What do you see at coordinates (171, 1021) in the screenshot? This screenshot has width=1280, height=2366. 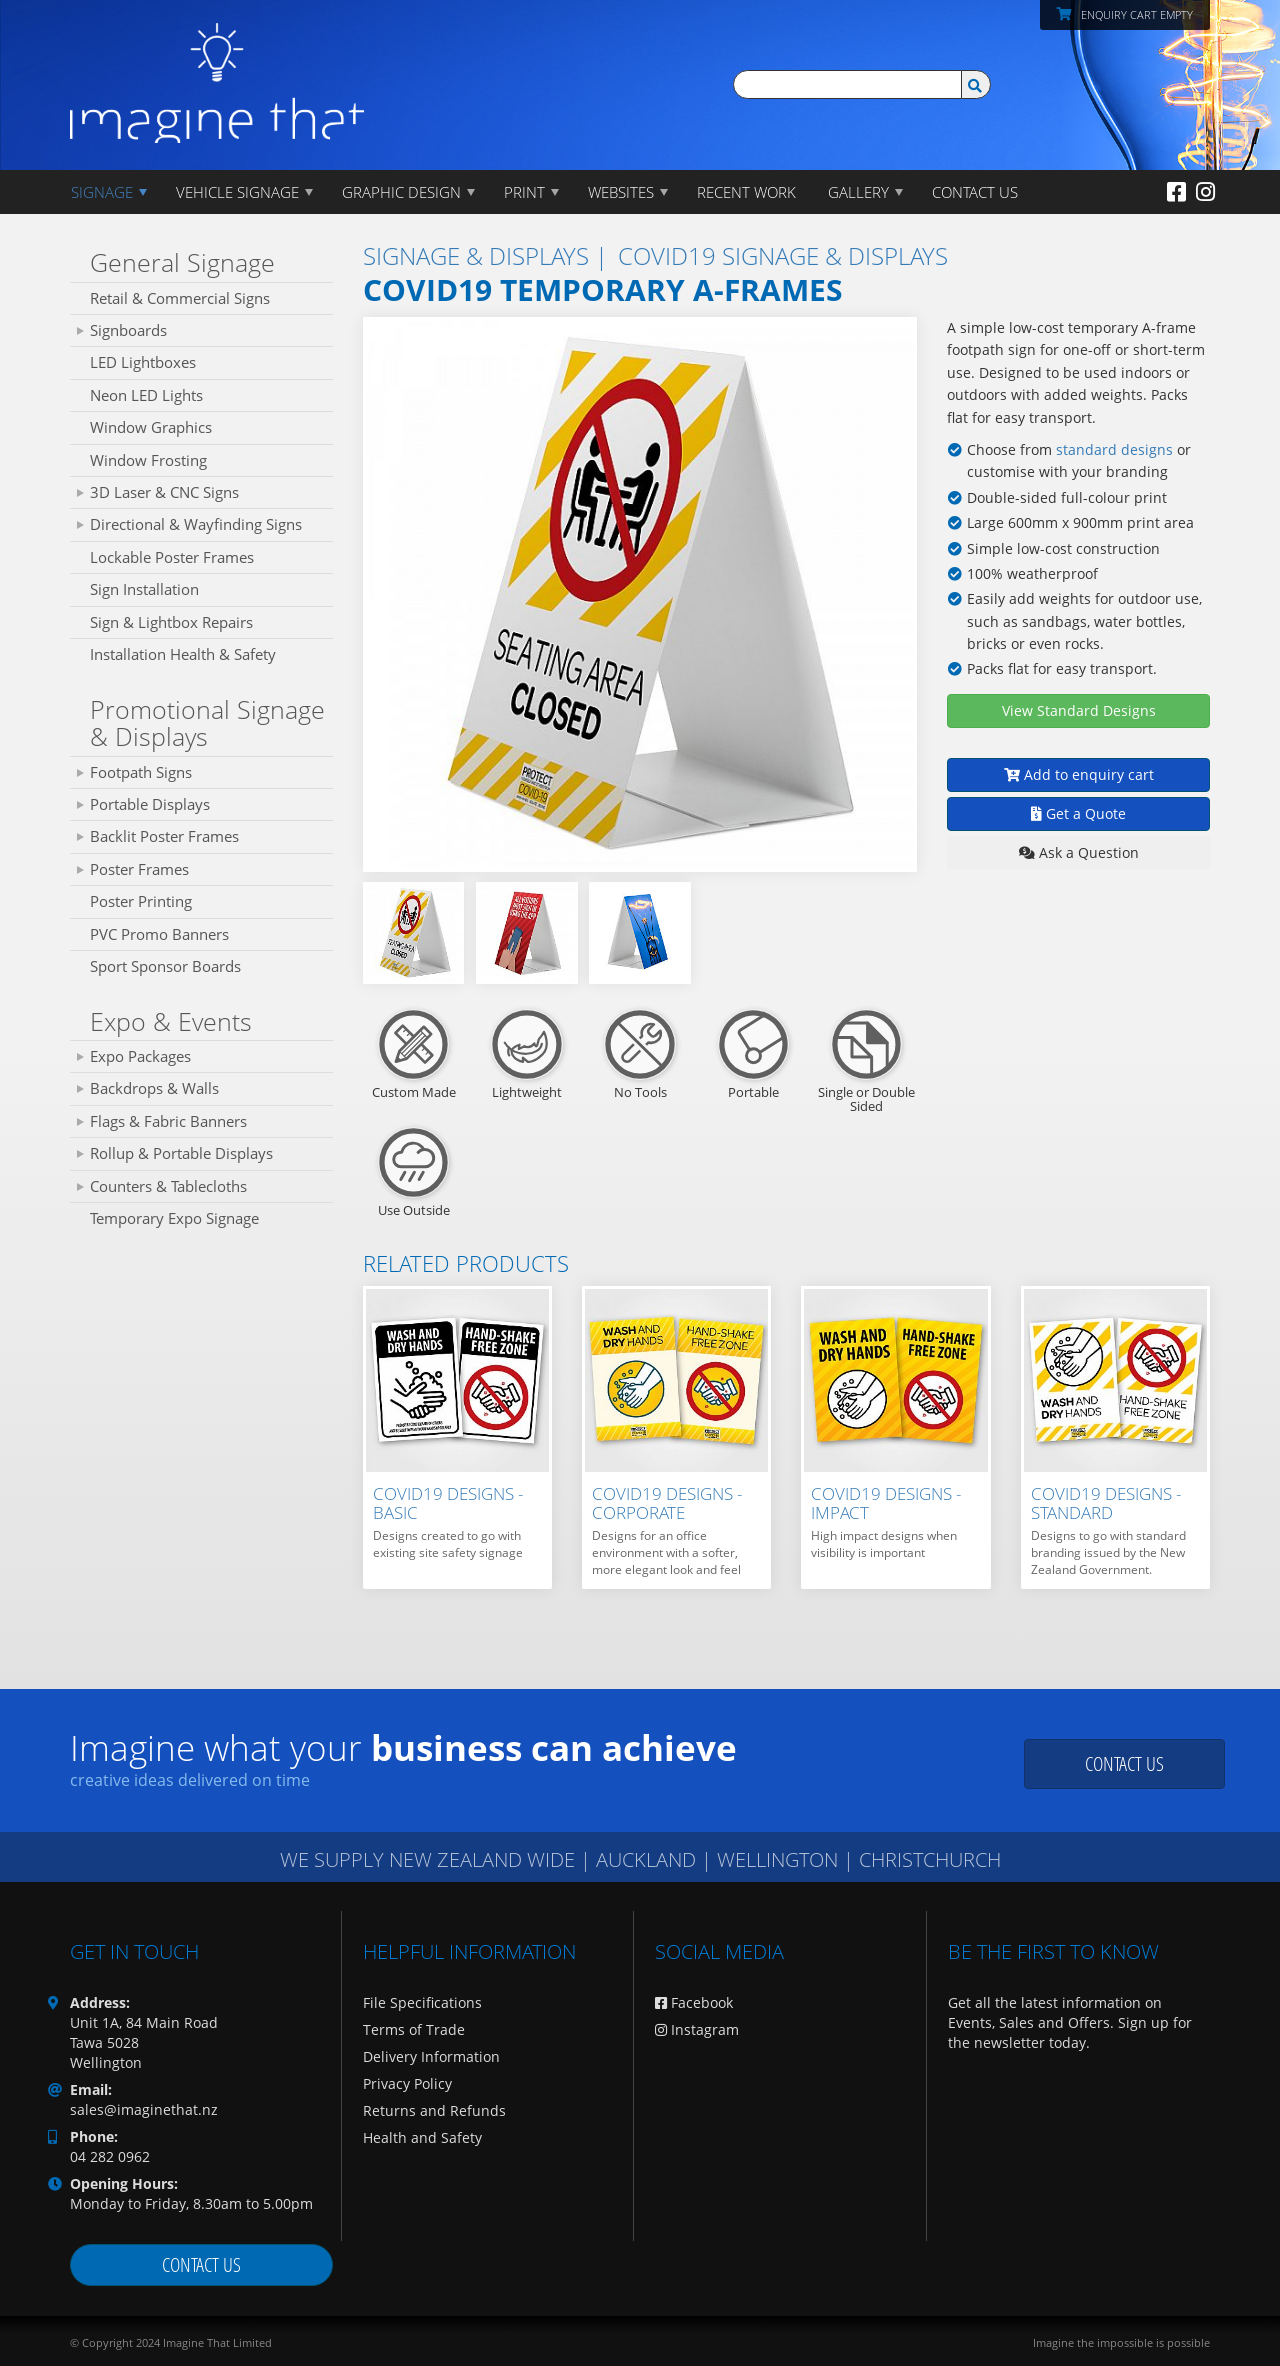 I see `Expo & Events` at bounding box center [171, 1021].